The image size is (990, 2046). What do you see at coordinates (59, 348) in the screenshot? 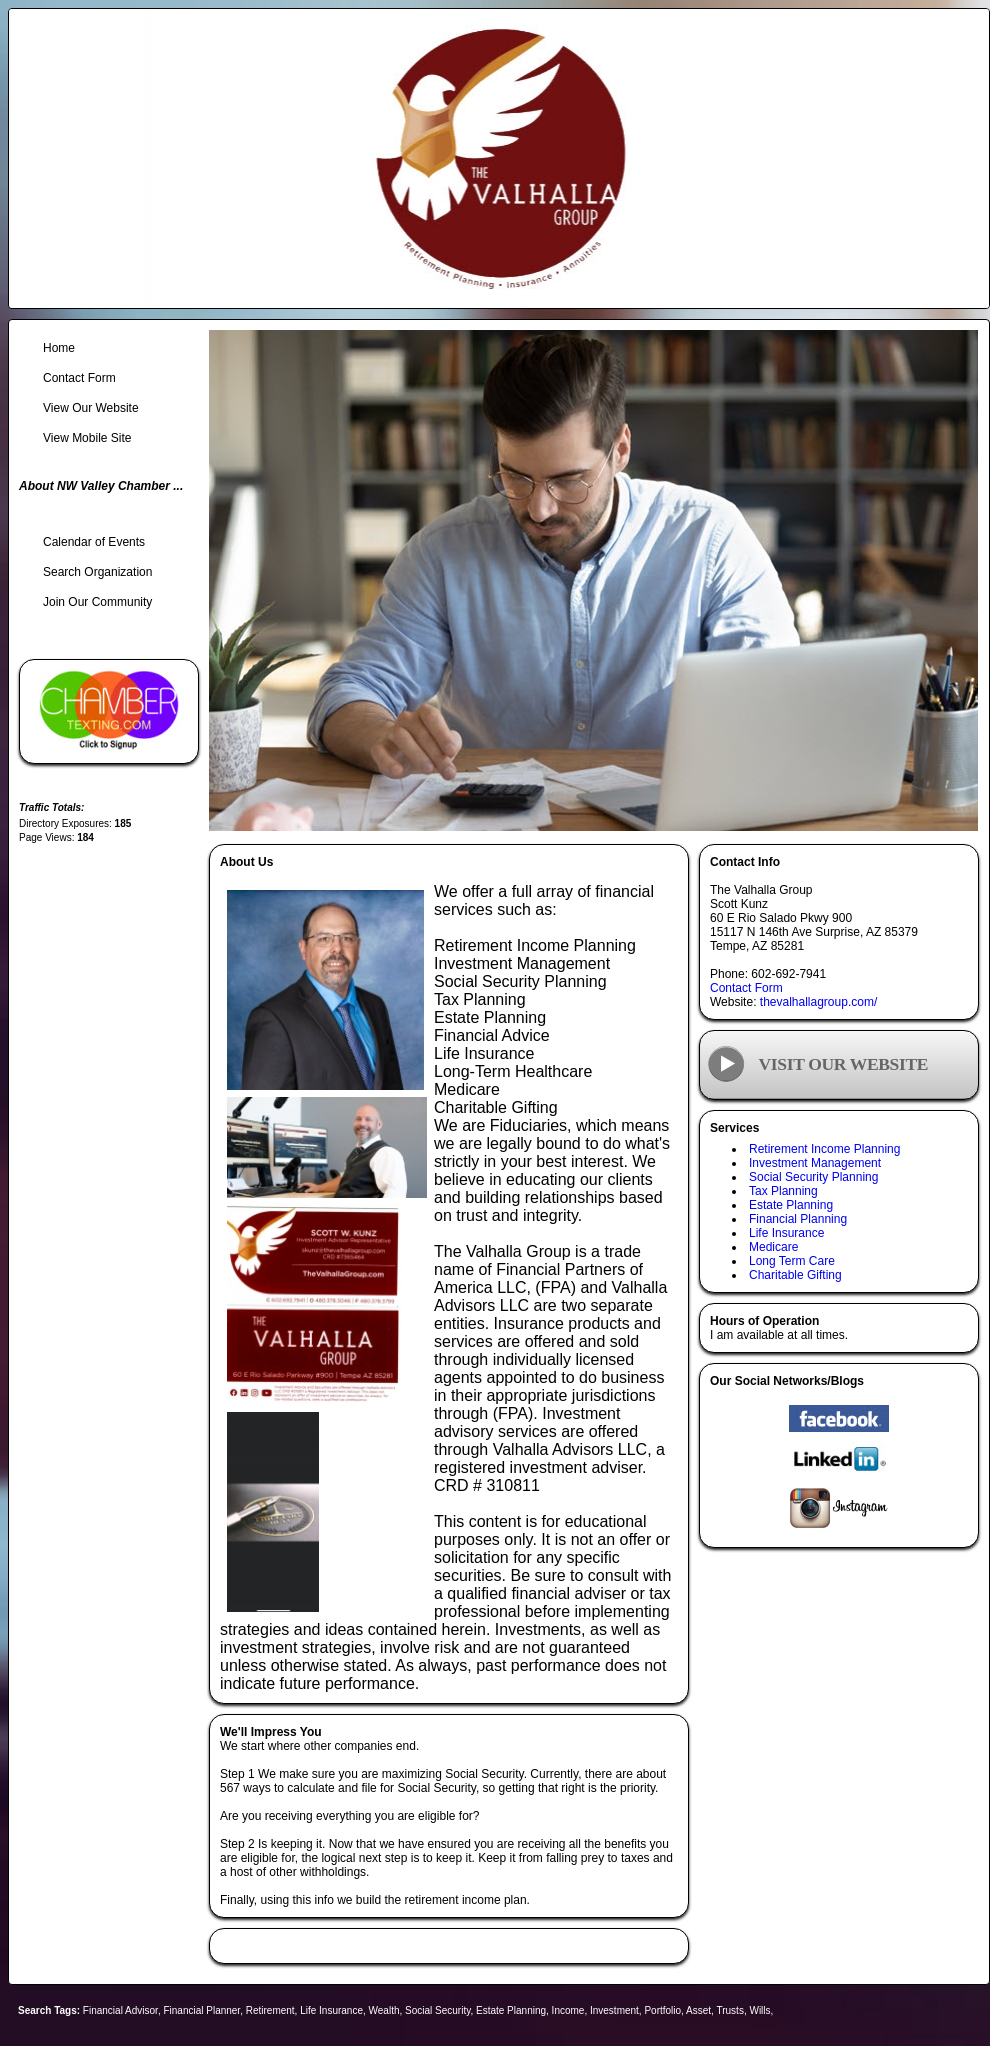
I see `Home` at bounding box center [59, 348].